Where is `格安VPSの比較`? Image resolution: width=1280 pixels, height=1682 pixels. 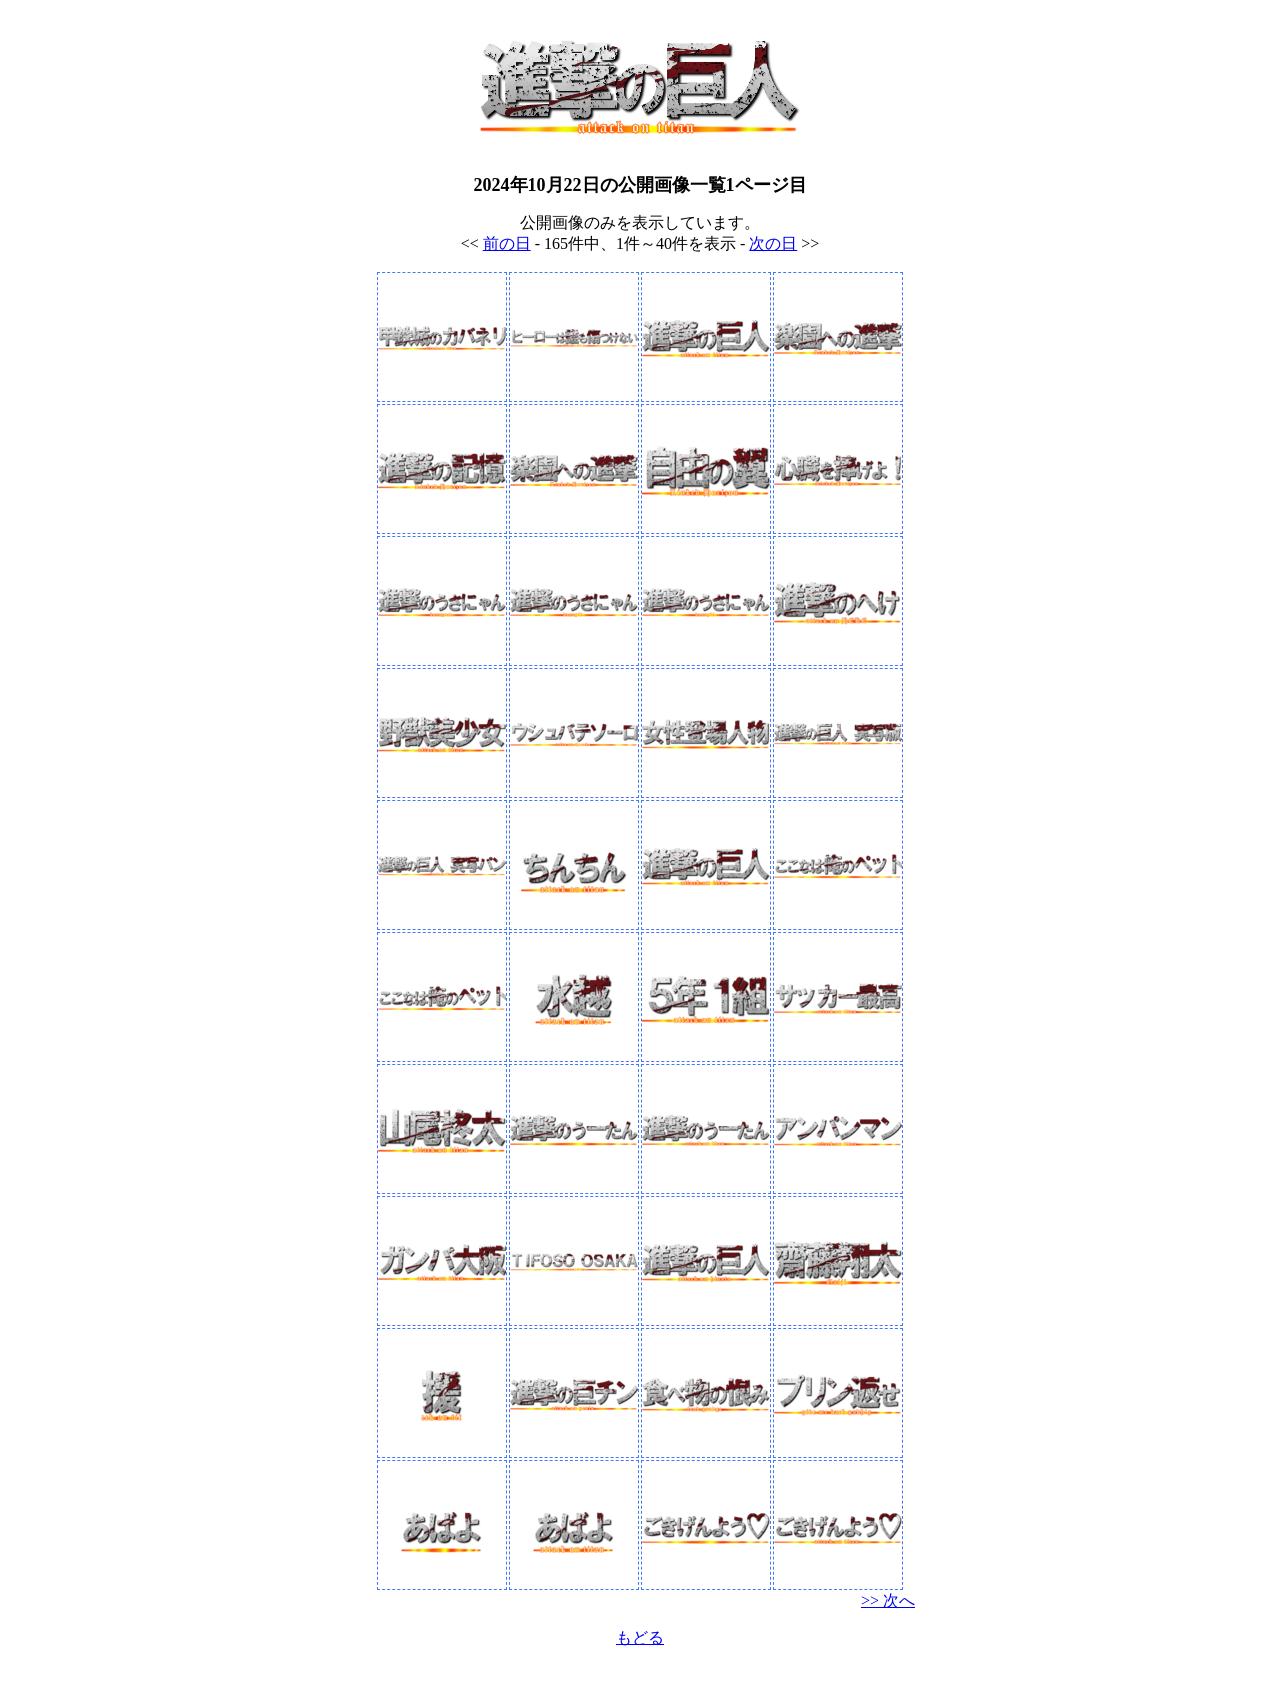
格安VPSの比較 is located at coordinates (640, 1665).